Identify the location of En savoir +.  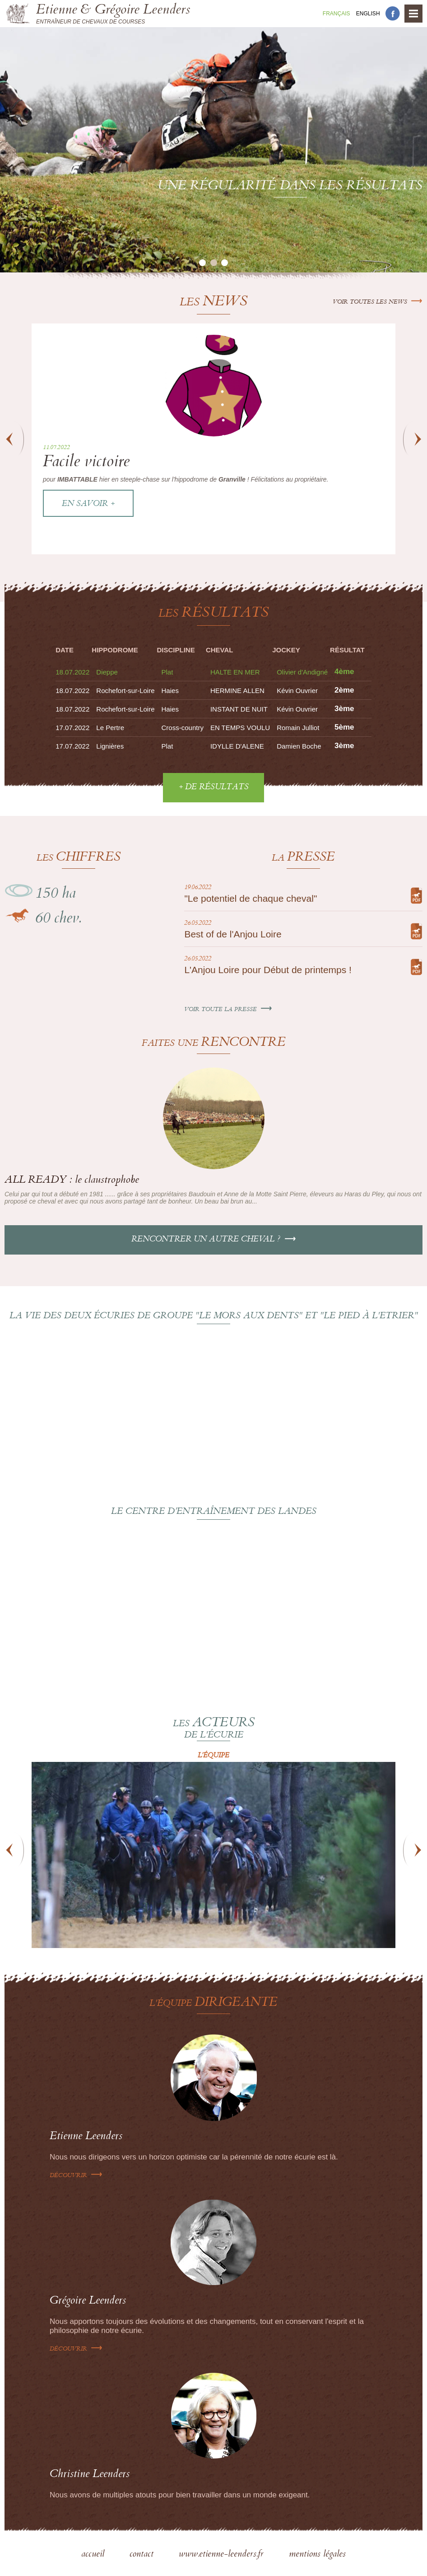
(88, 504).